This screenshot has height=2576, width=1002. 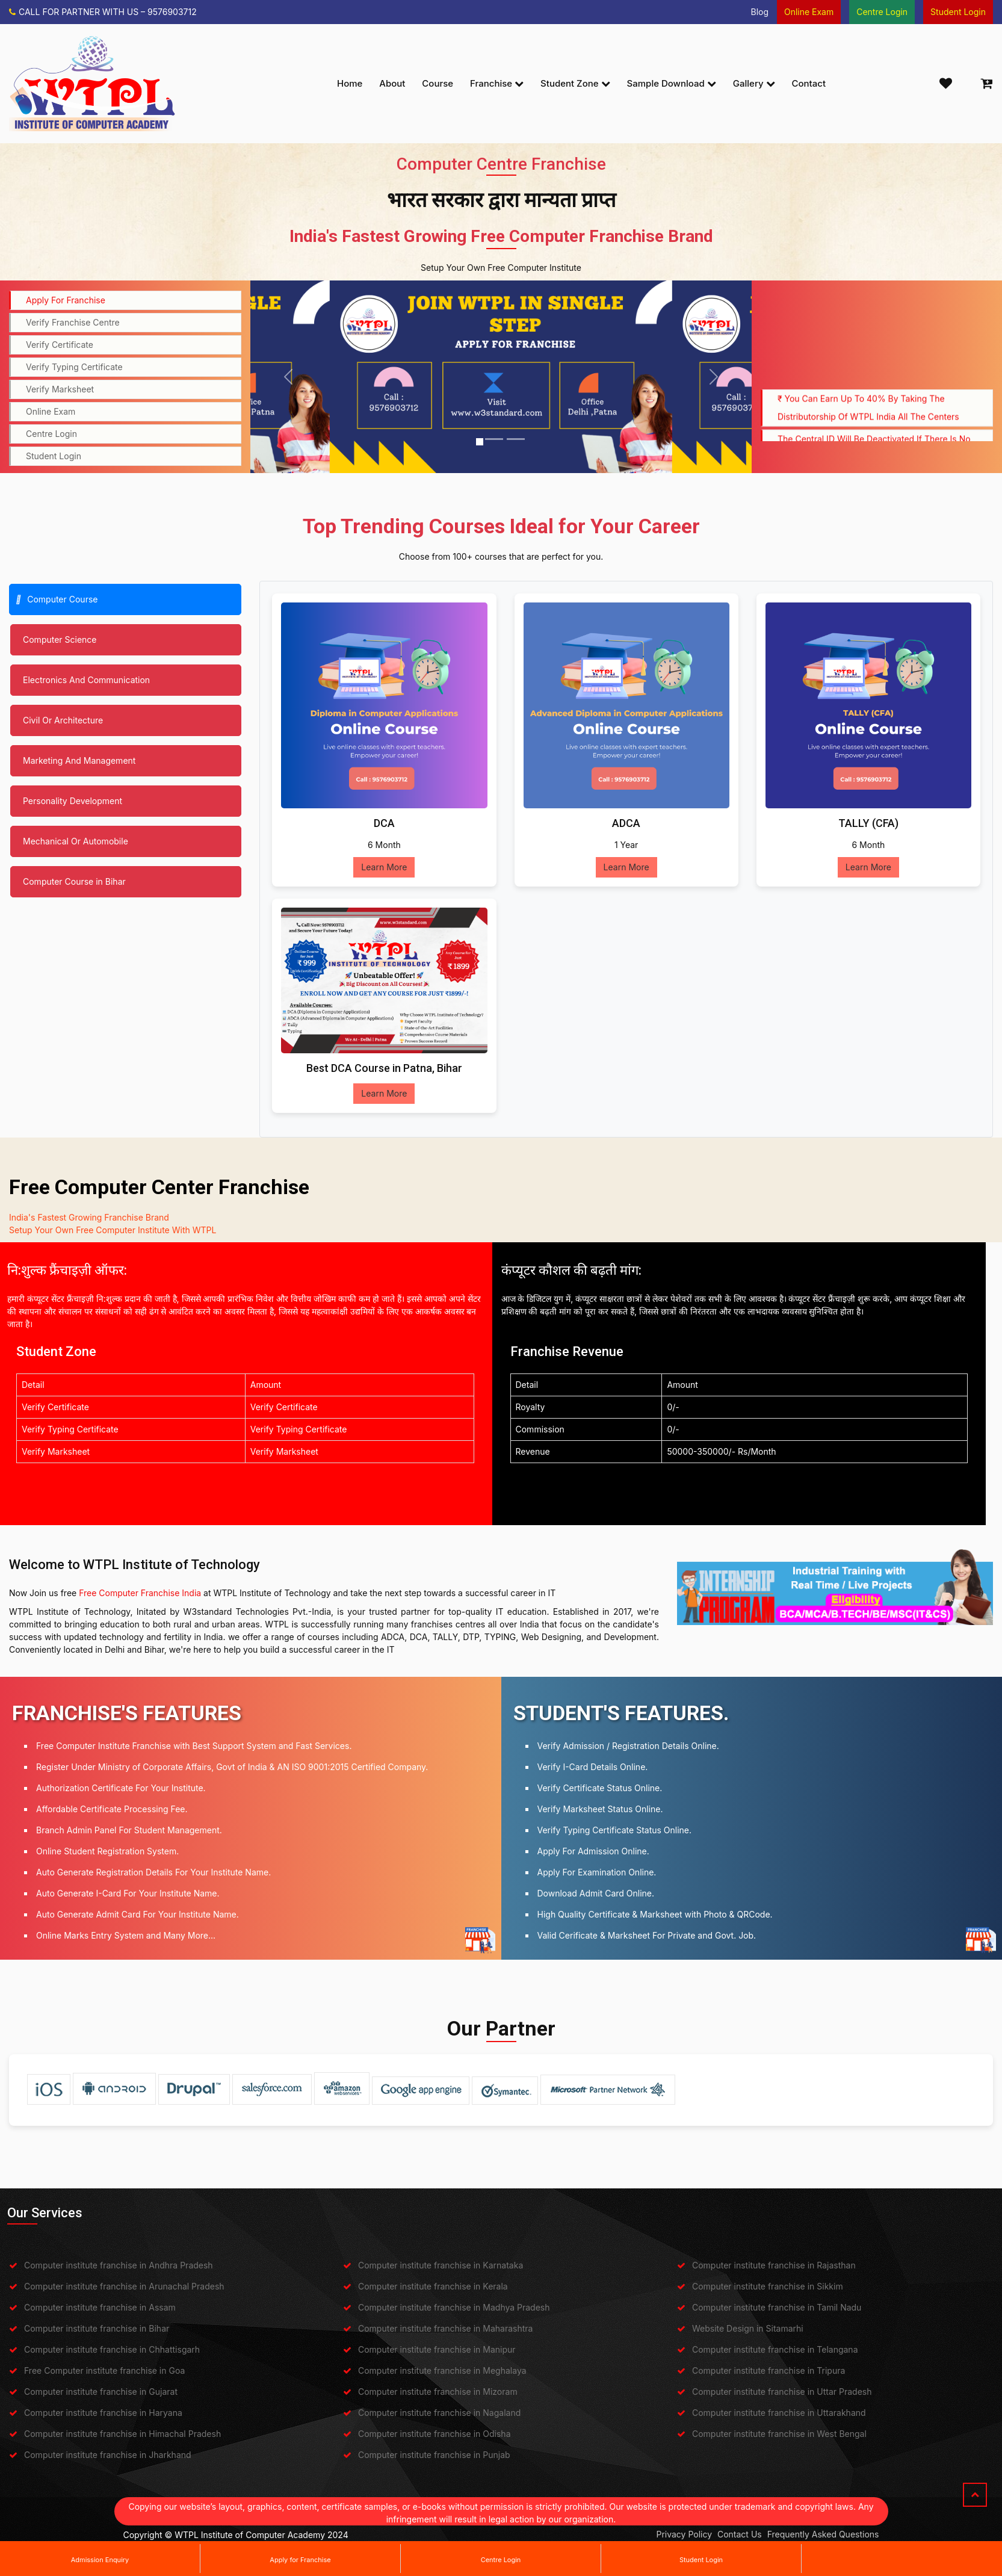 I want to click on Website Design in Sitamarhi, so click(x=747, y=2328).